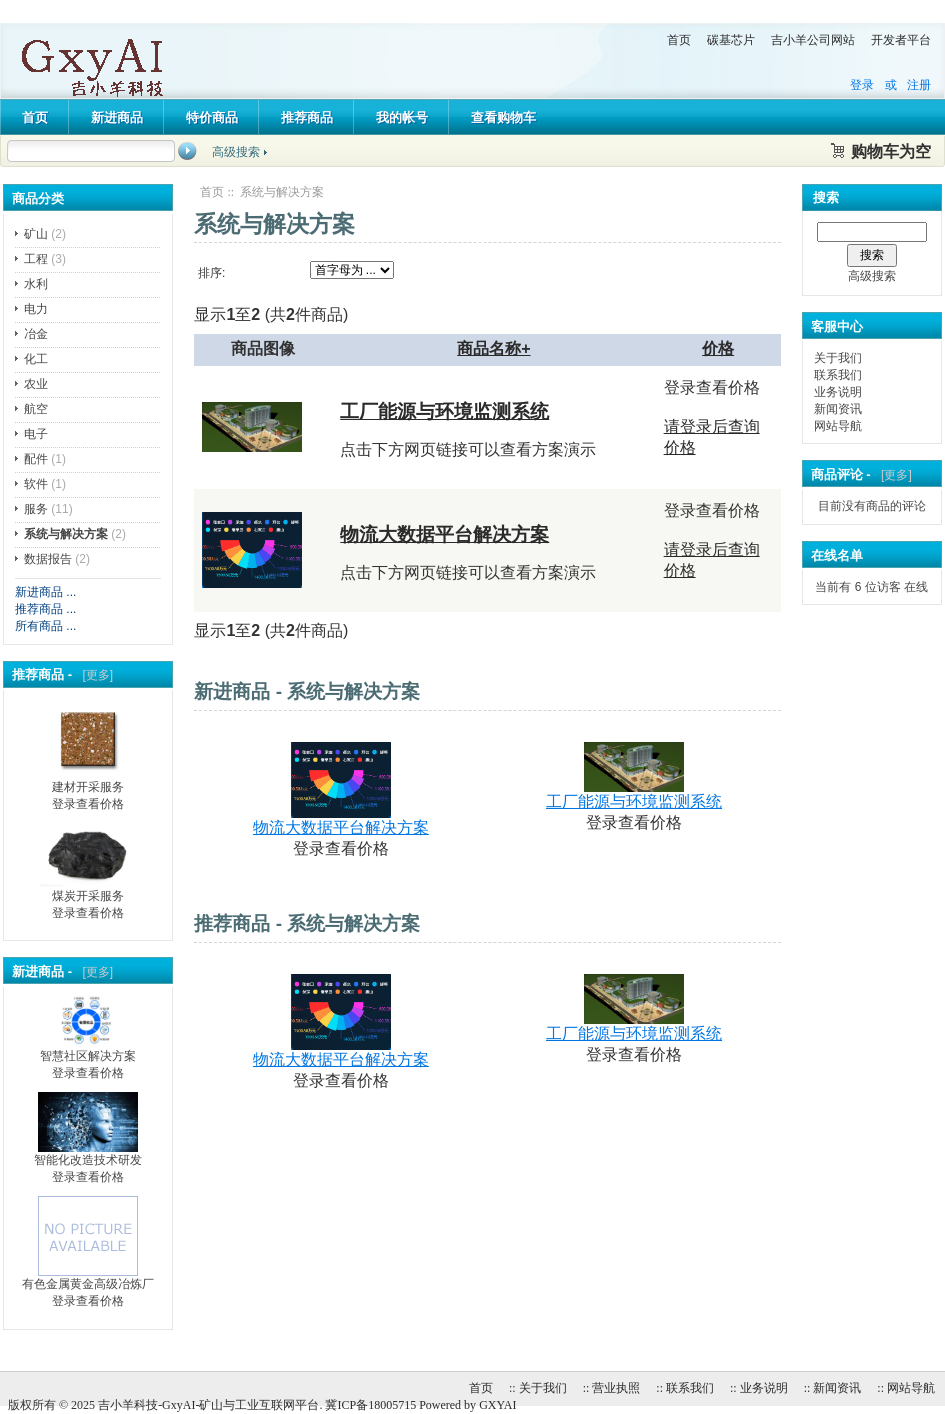 The width and height of the screenshot is (945, 1414). I want to click on 农业, so click(36, 384).